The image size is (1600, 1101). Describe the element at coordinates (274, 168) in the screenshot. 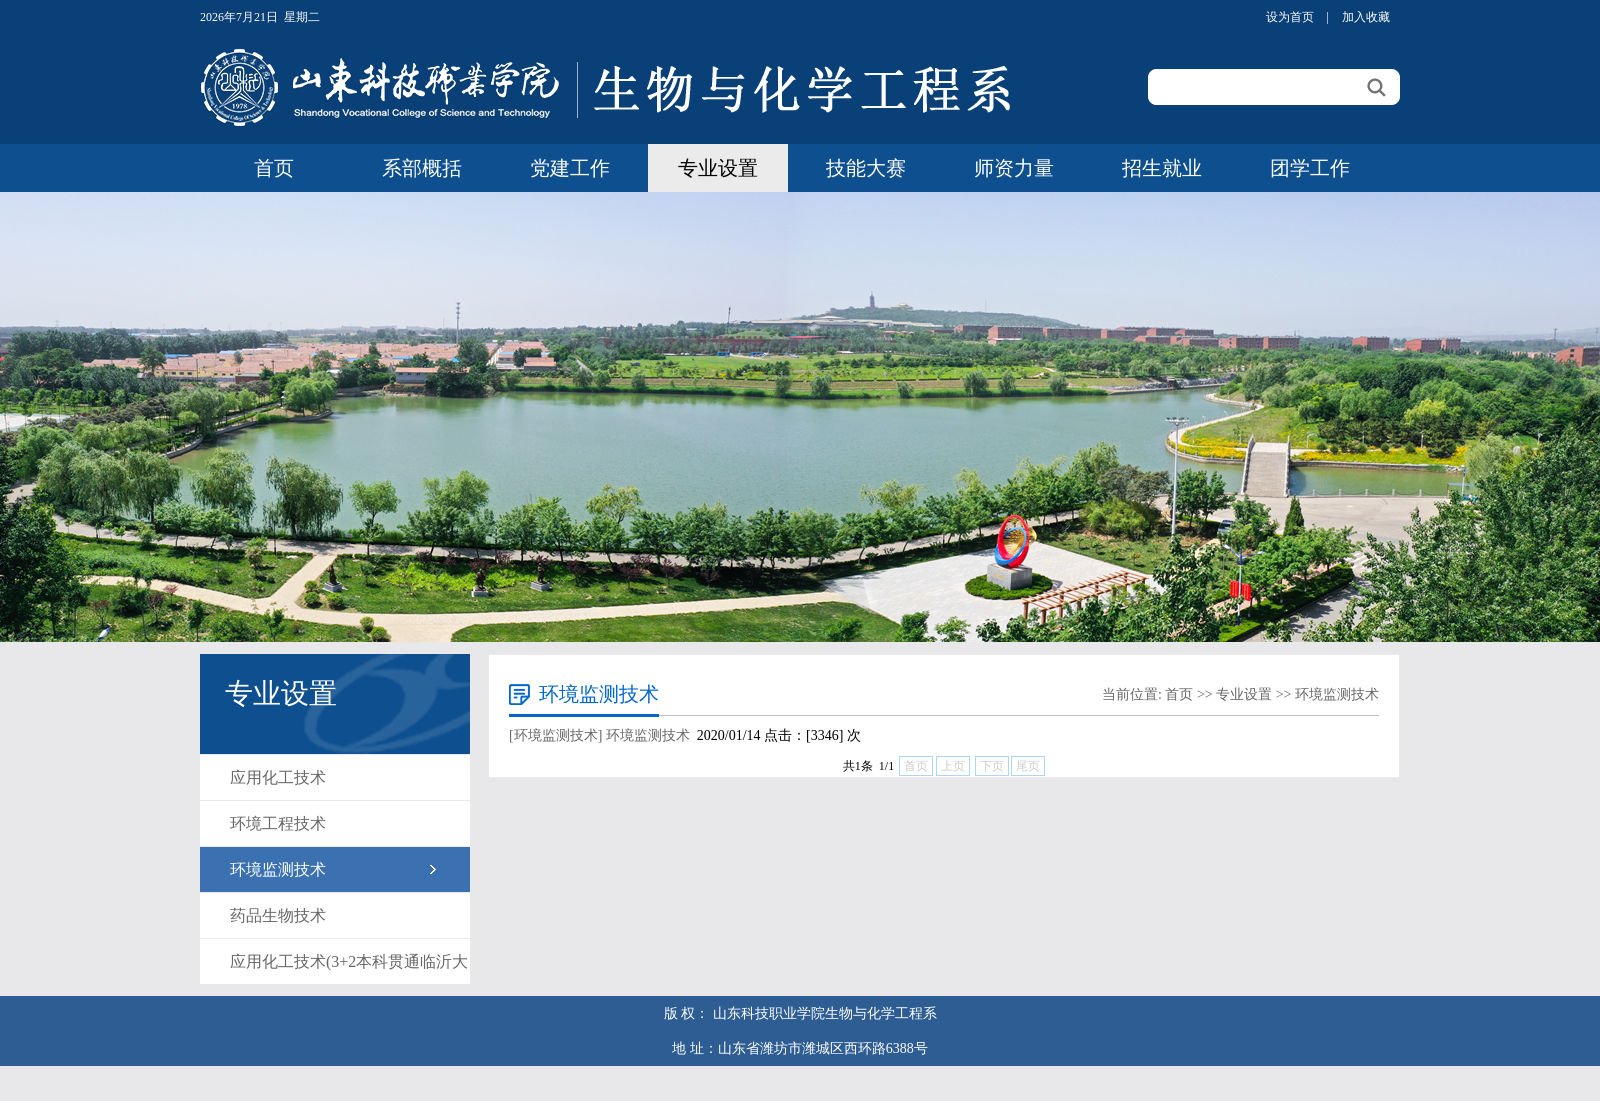

I see `首页` at that location.